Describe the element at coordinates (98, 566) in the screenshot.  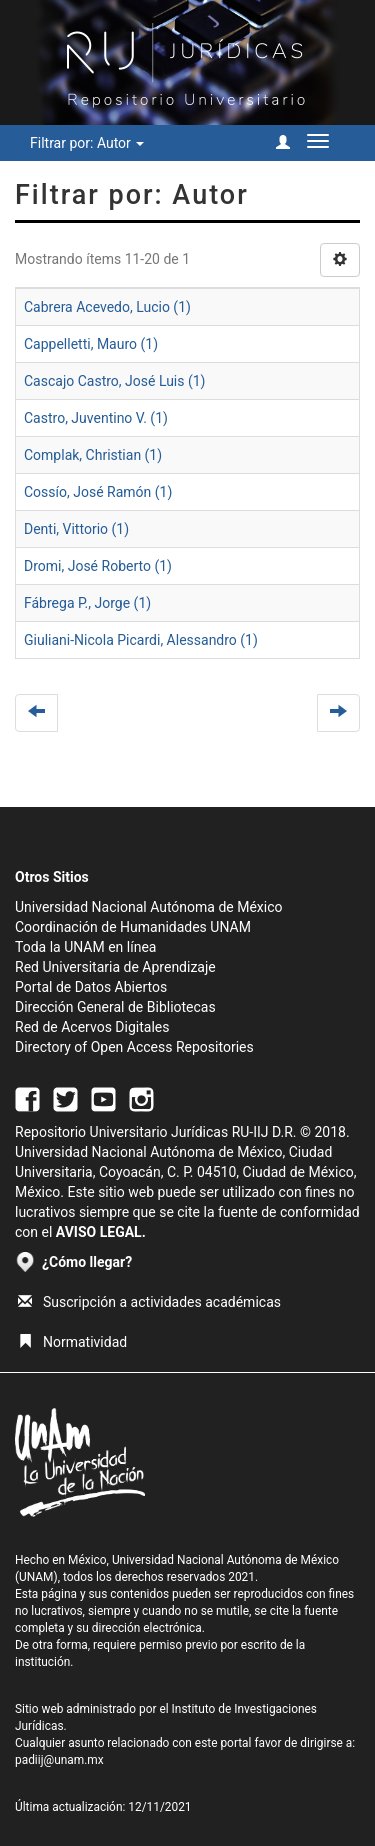
I see `Dromi, José Roberto (1)` at that location.